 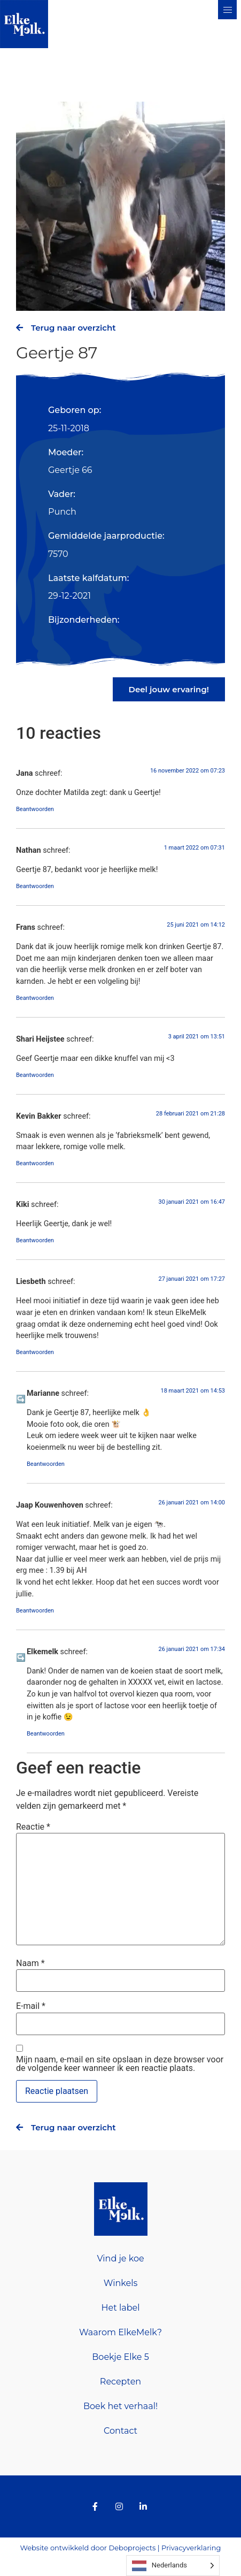 I want to click on E-mail, so click(x=30, y=2006).